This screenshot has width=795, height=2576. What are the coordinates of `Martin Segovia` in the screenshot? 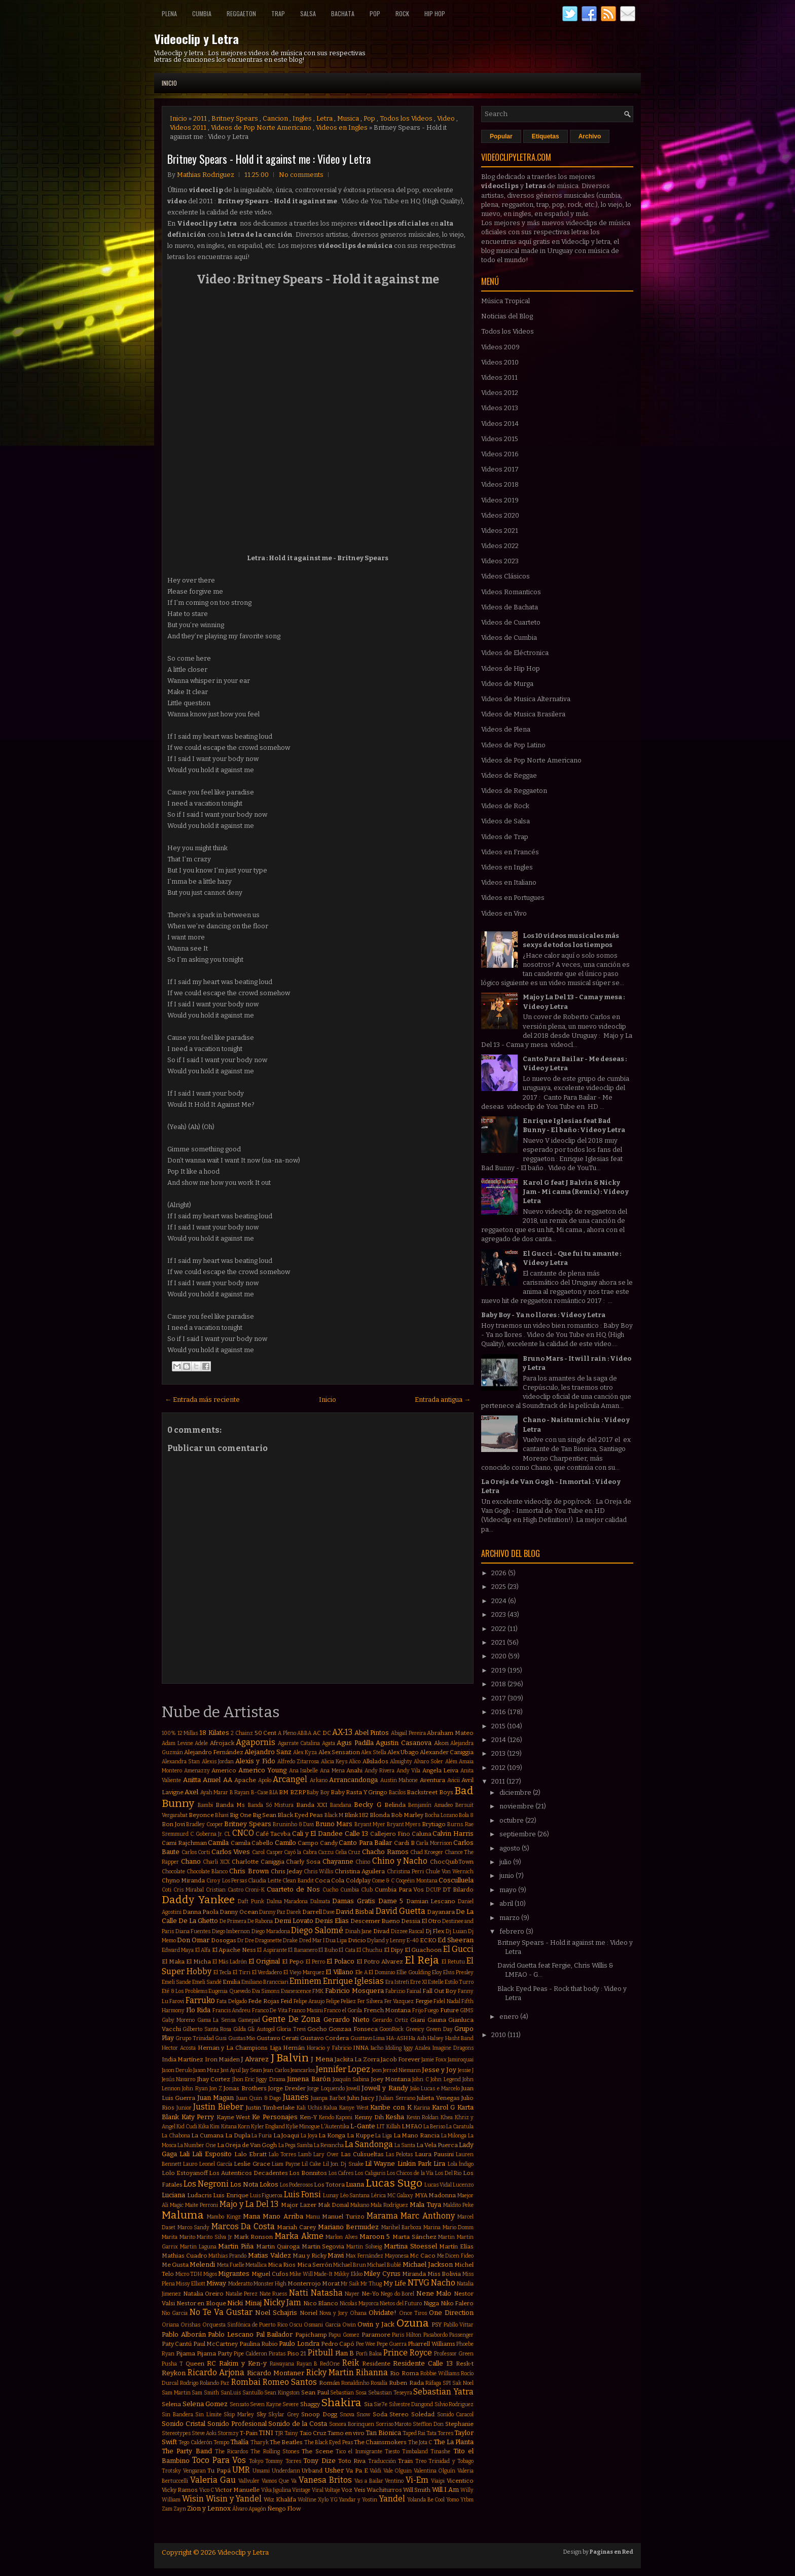 It's located at (323, 2246).